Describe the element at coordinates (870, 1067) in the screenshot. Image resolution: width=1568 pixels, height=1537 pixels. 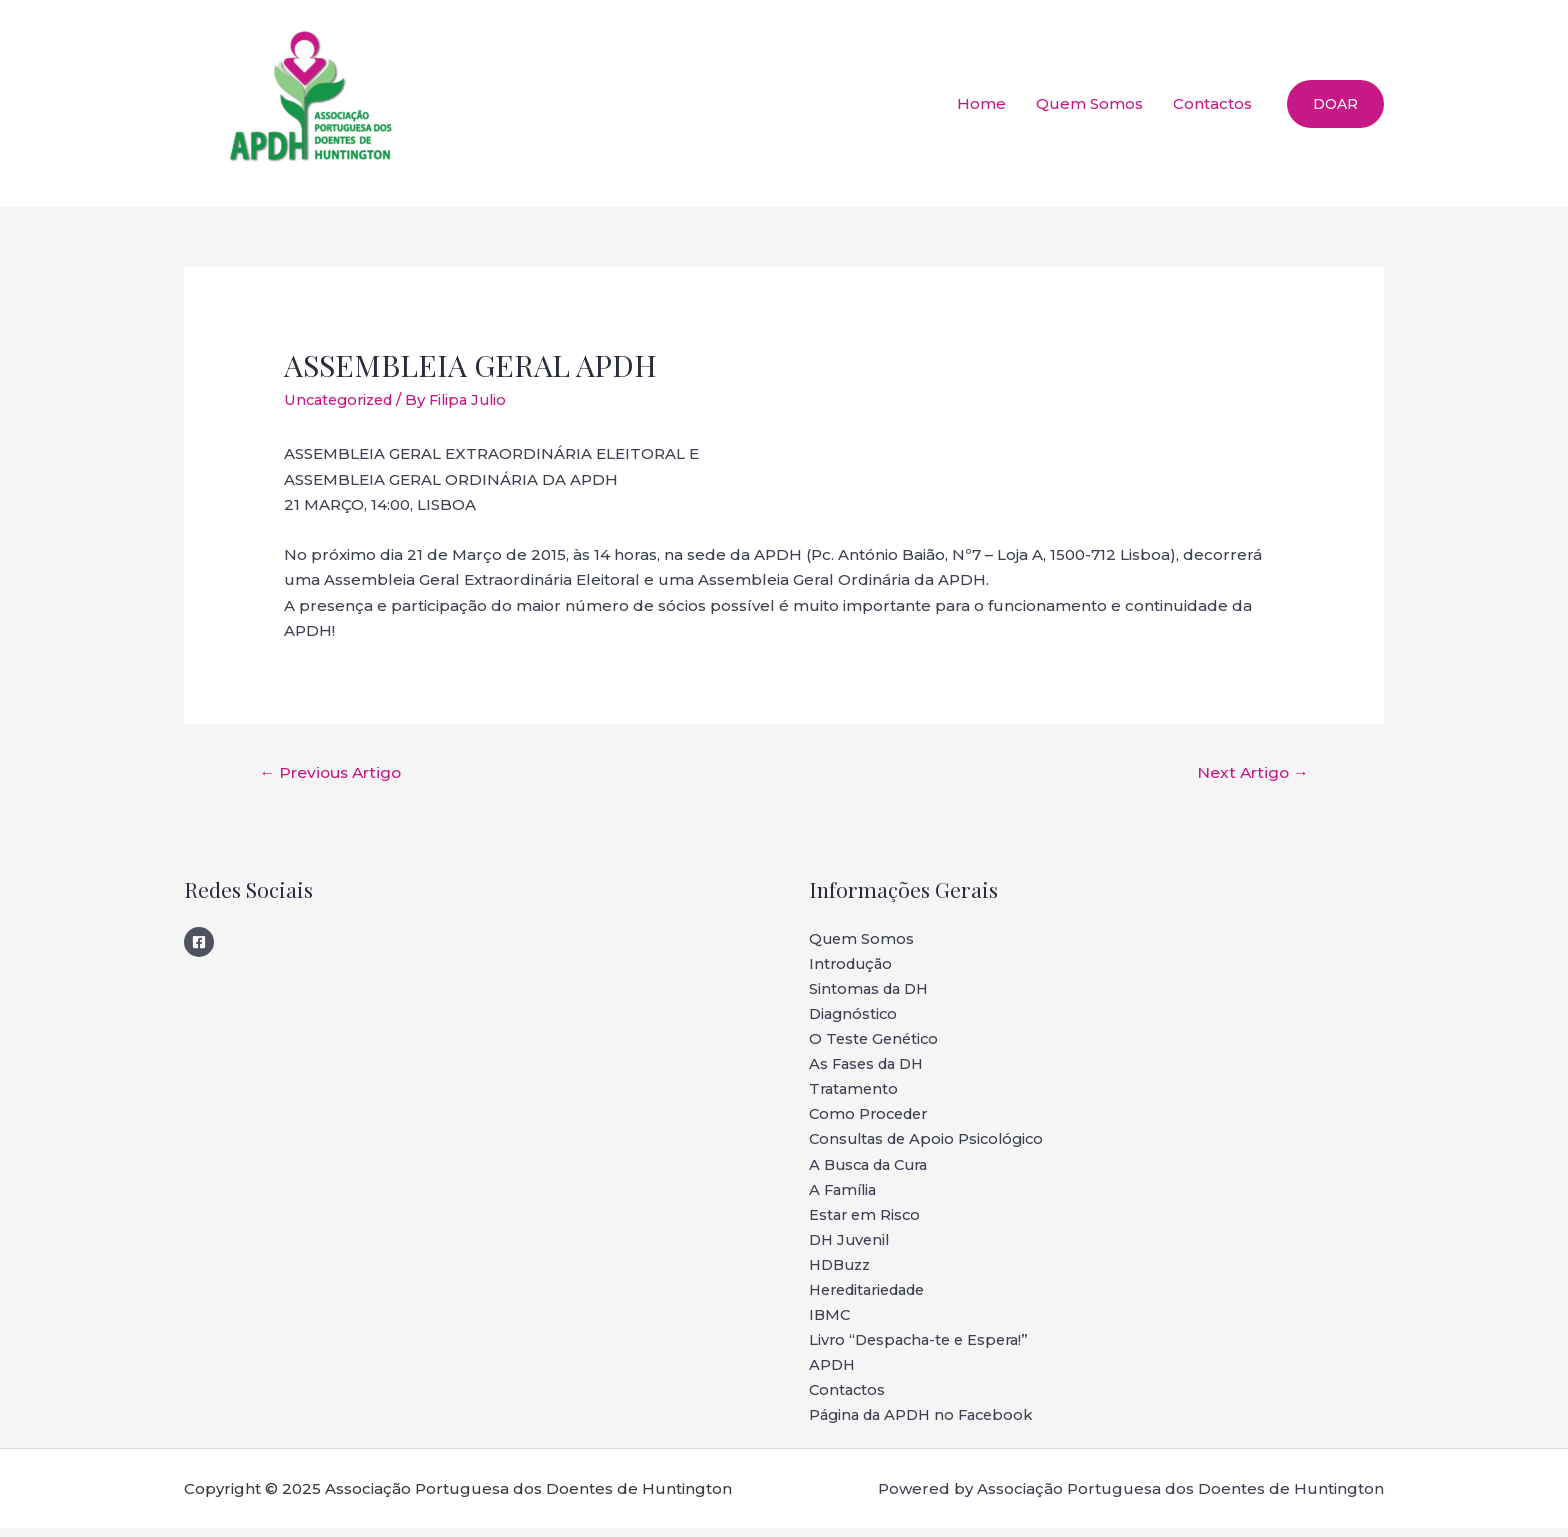
I see `As Fases da DH` at that location.